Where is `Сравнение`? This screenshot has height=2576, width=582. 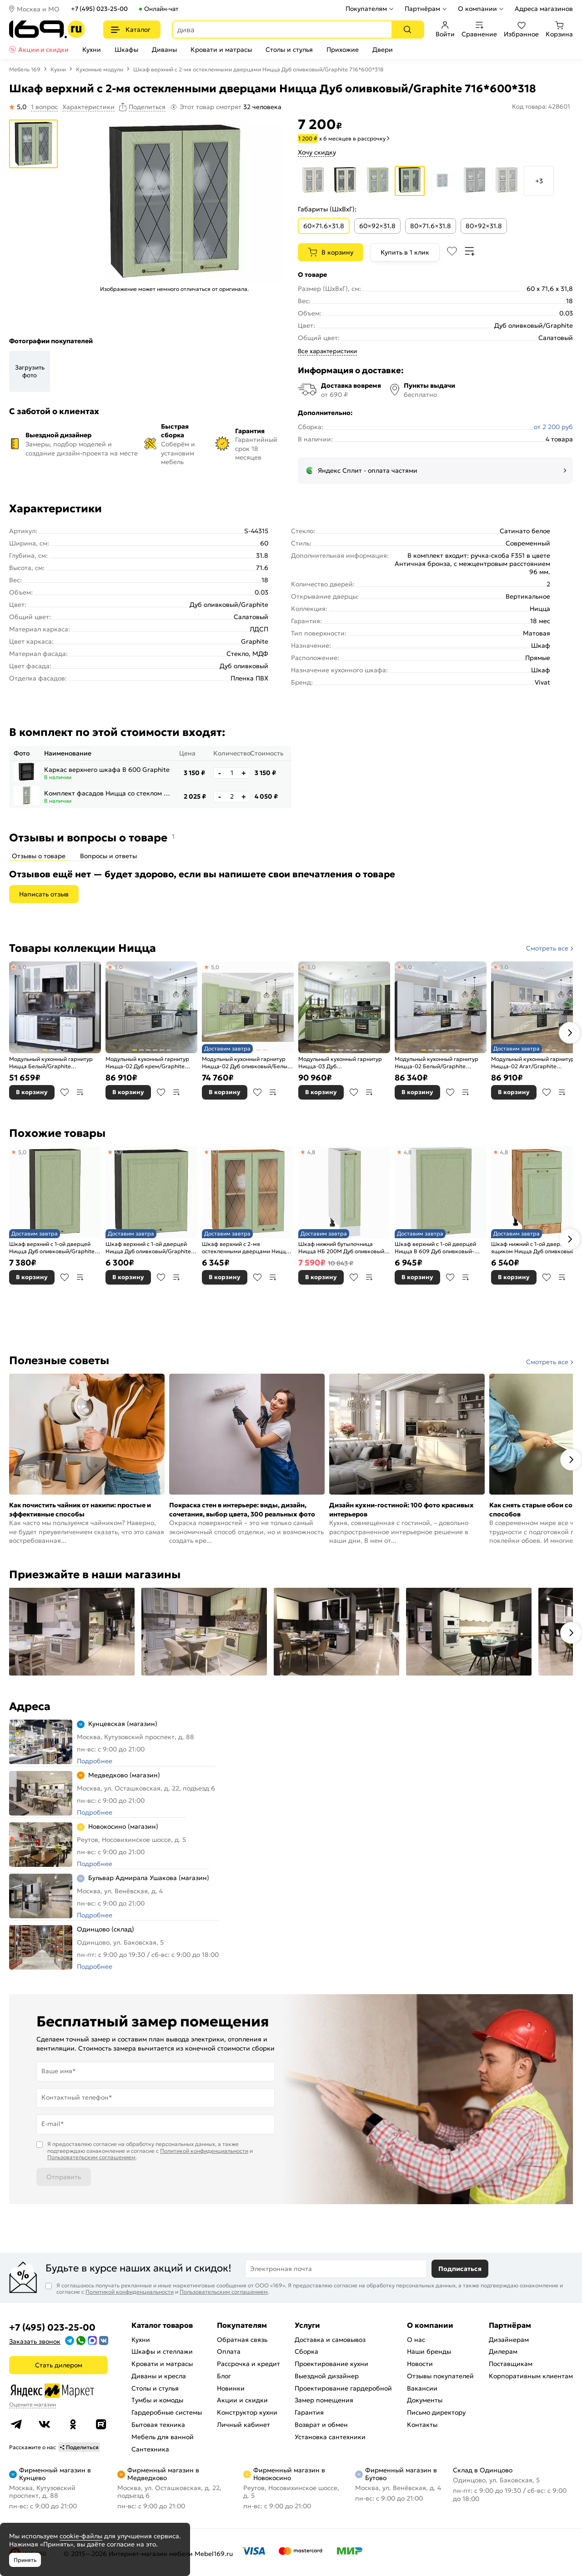
Сравнение is located at coordinates (479, 29).